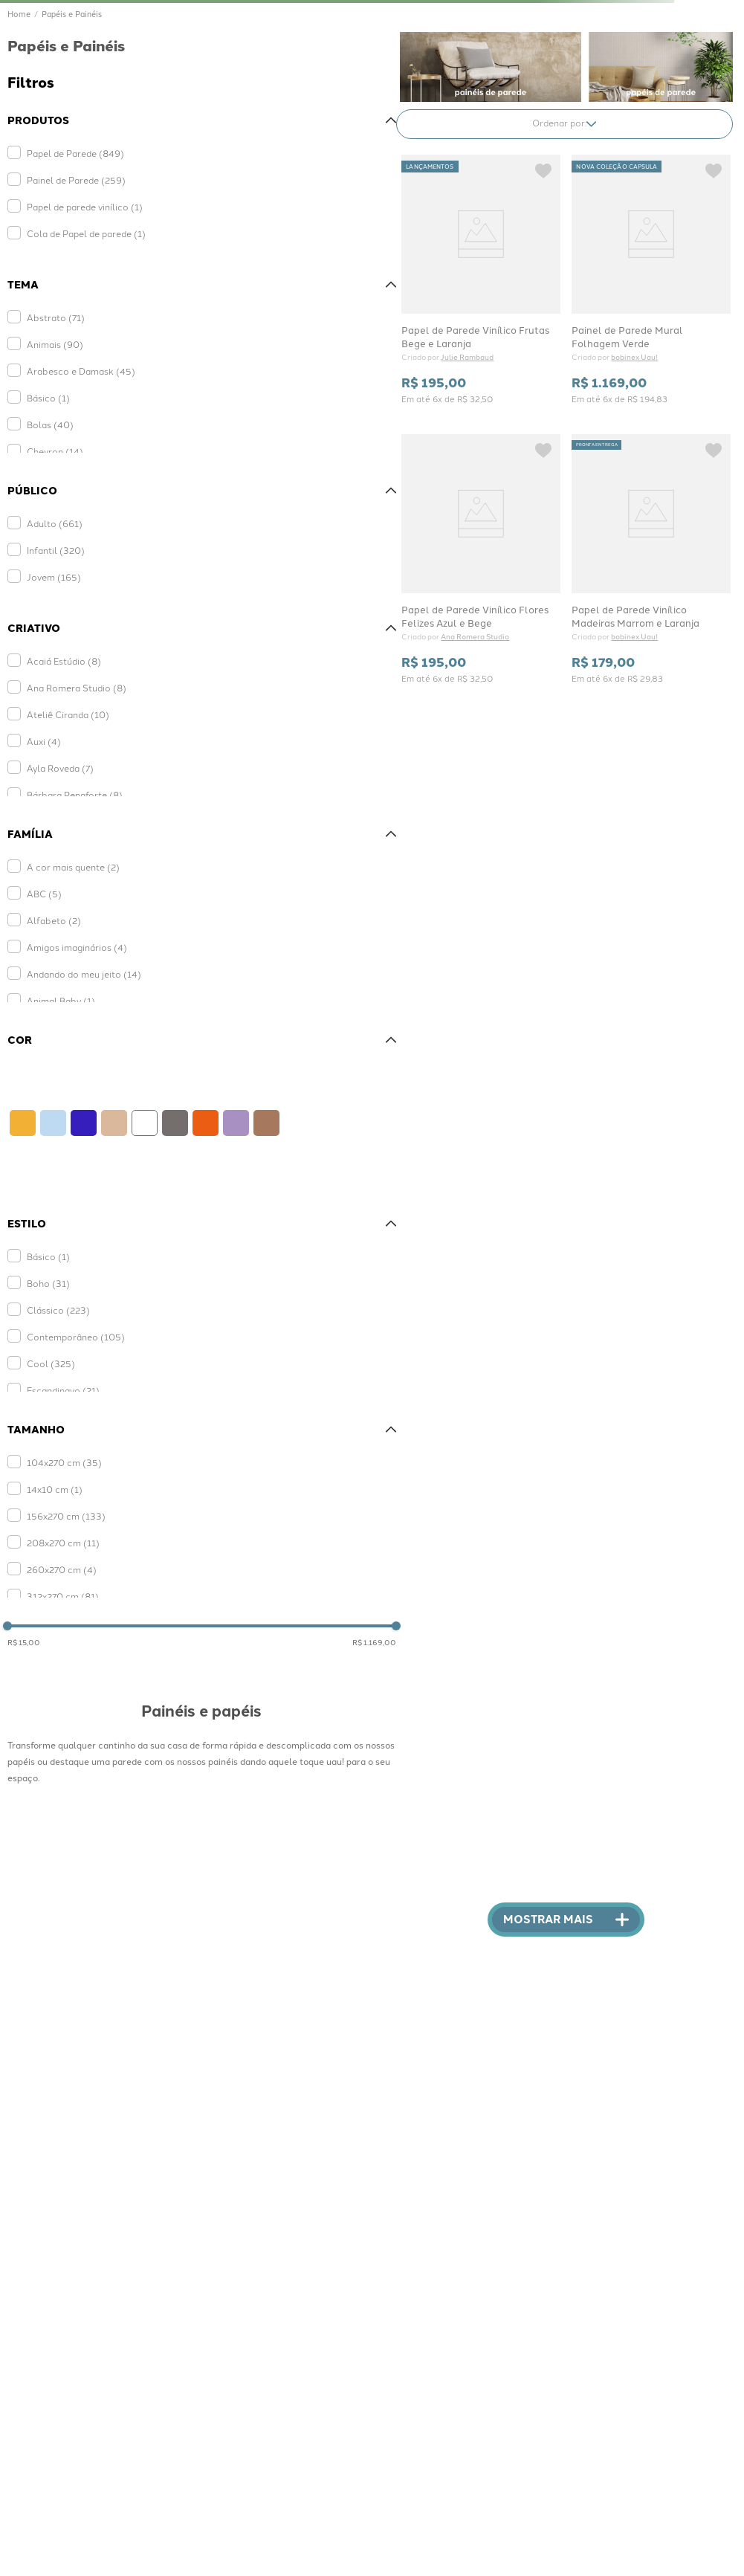  What do you see at coordinates (75, 794) in the screenshot?
I see `Bárbara Penaforte` at bounding box center [75, 794].